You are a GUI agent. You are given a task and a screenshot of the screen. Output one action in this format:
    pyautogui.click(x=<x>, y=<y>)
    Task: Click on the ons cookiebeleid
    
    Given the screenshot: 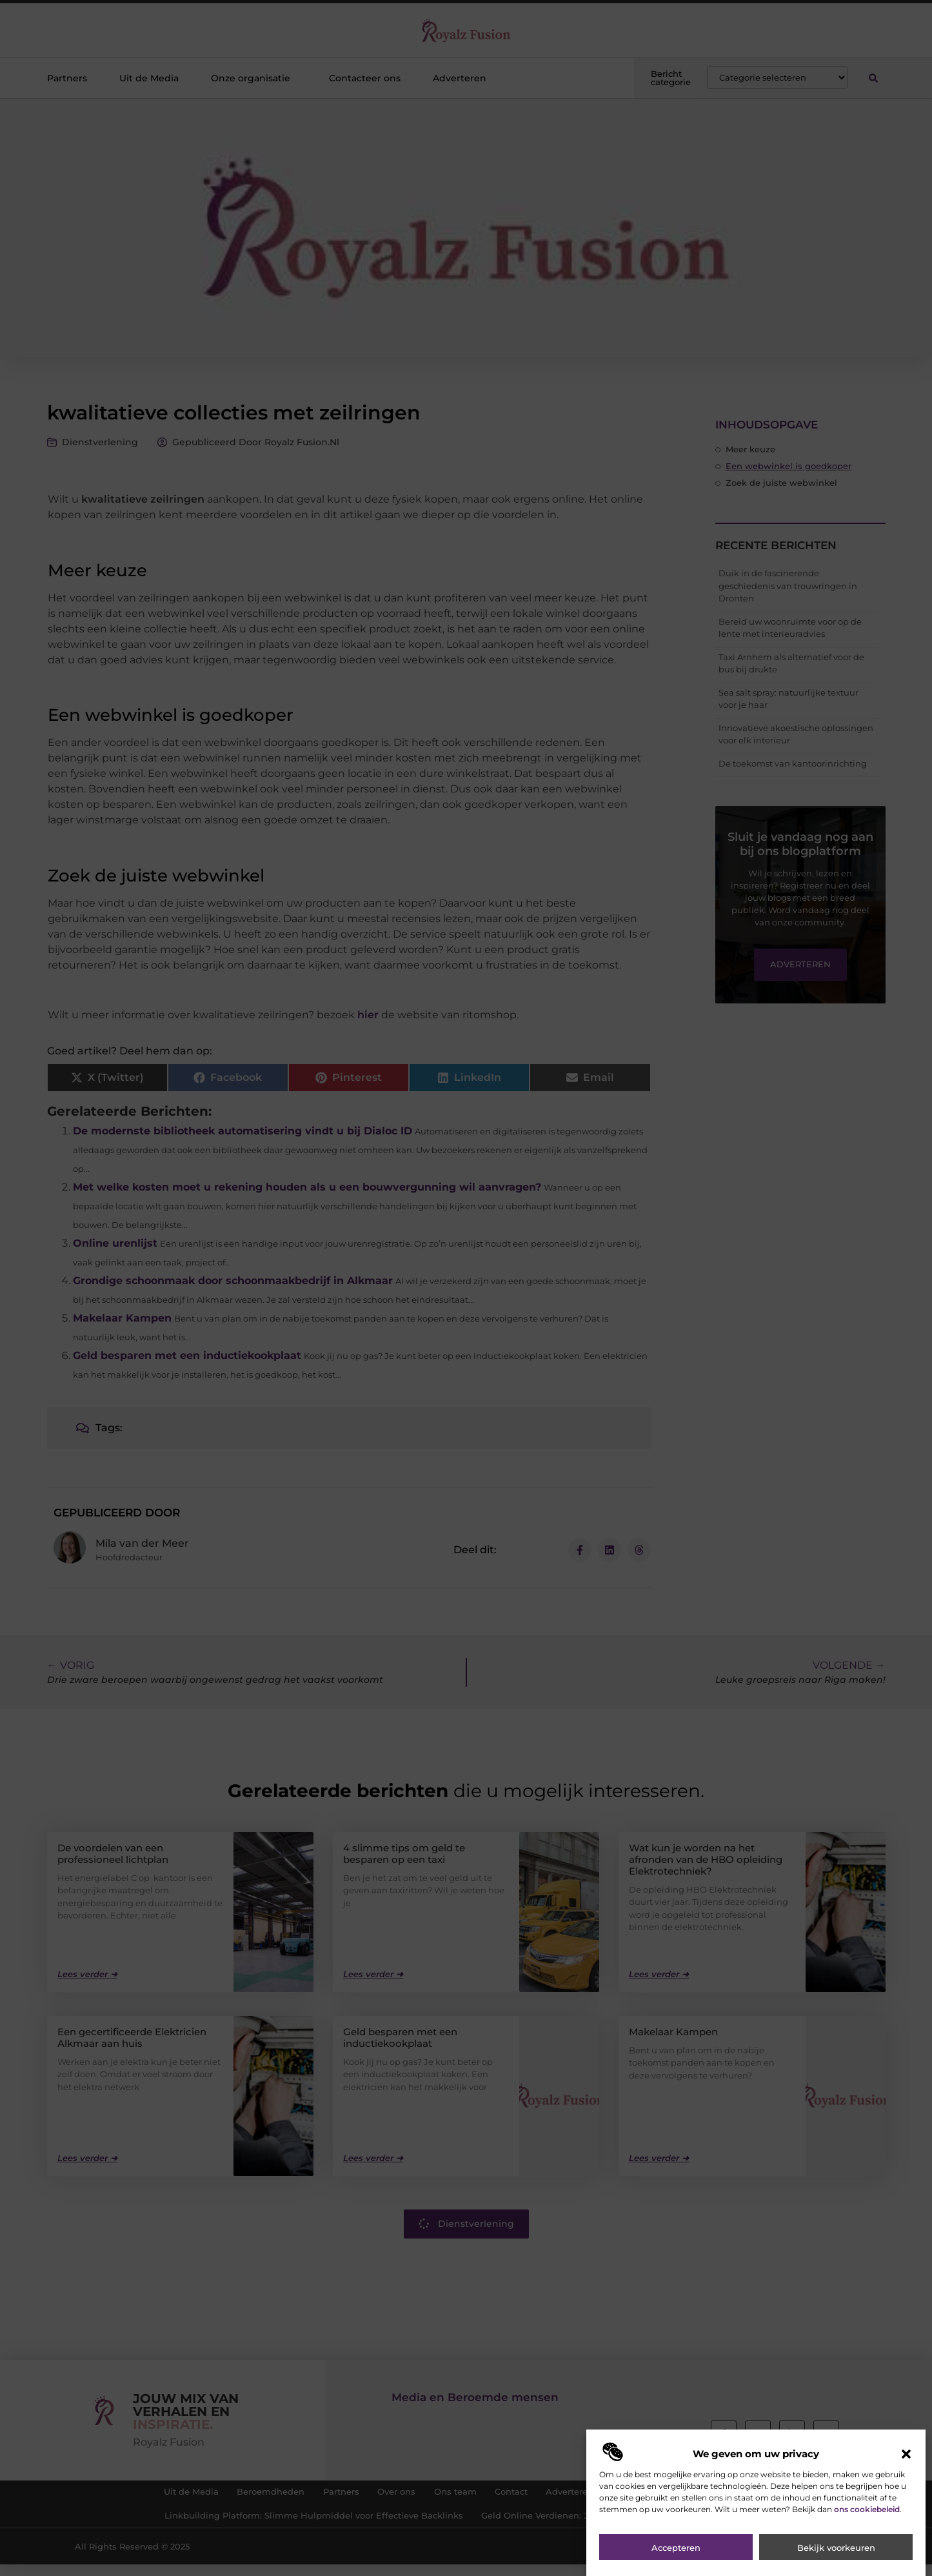 What is the action you would take?
    pyautogui.click(x=867, y=2519)
    